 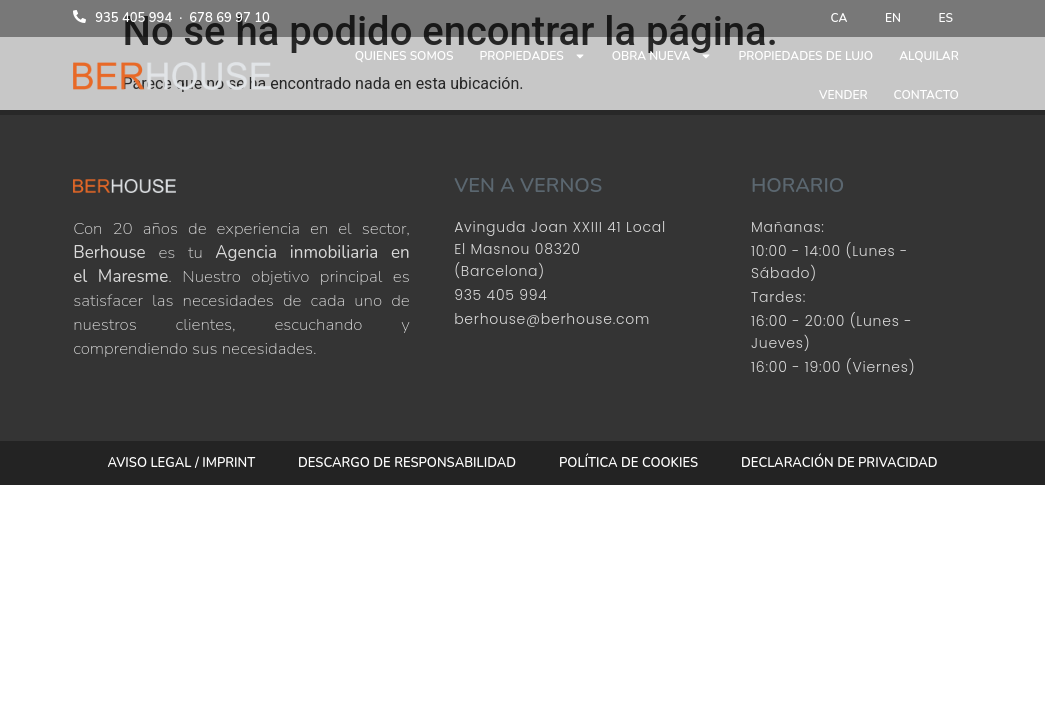 I want to click on Propiedades de lujo, so click(x=805, y=58).